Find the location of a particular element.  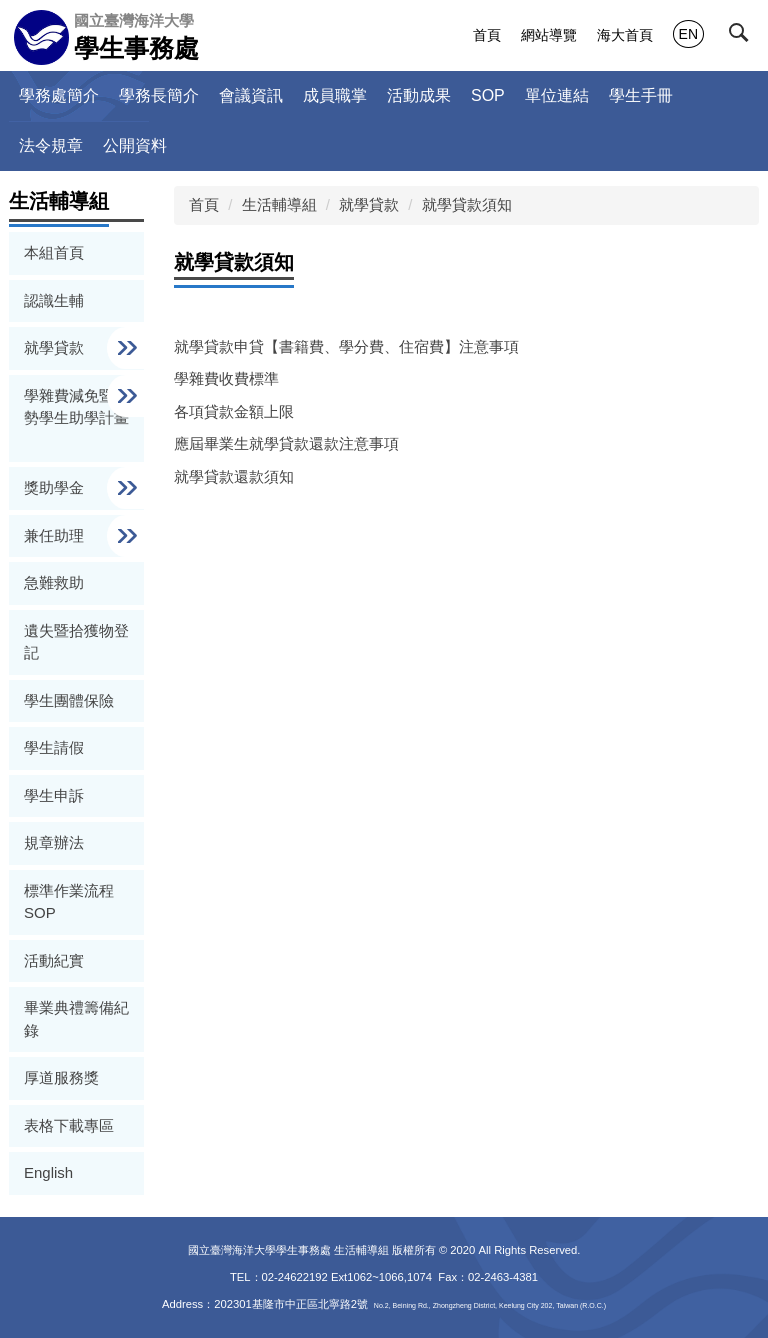

就學貸款還款須知 is located at coordinates (234, 476).